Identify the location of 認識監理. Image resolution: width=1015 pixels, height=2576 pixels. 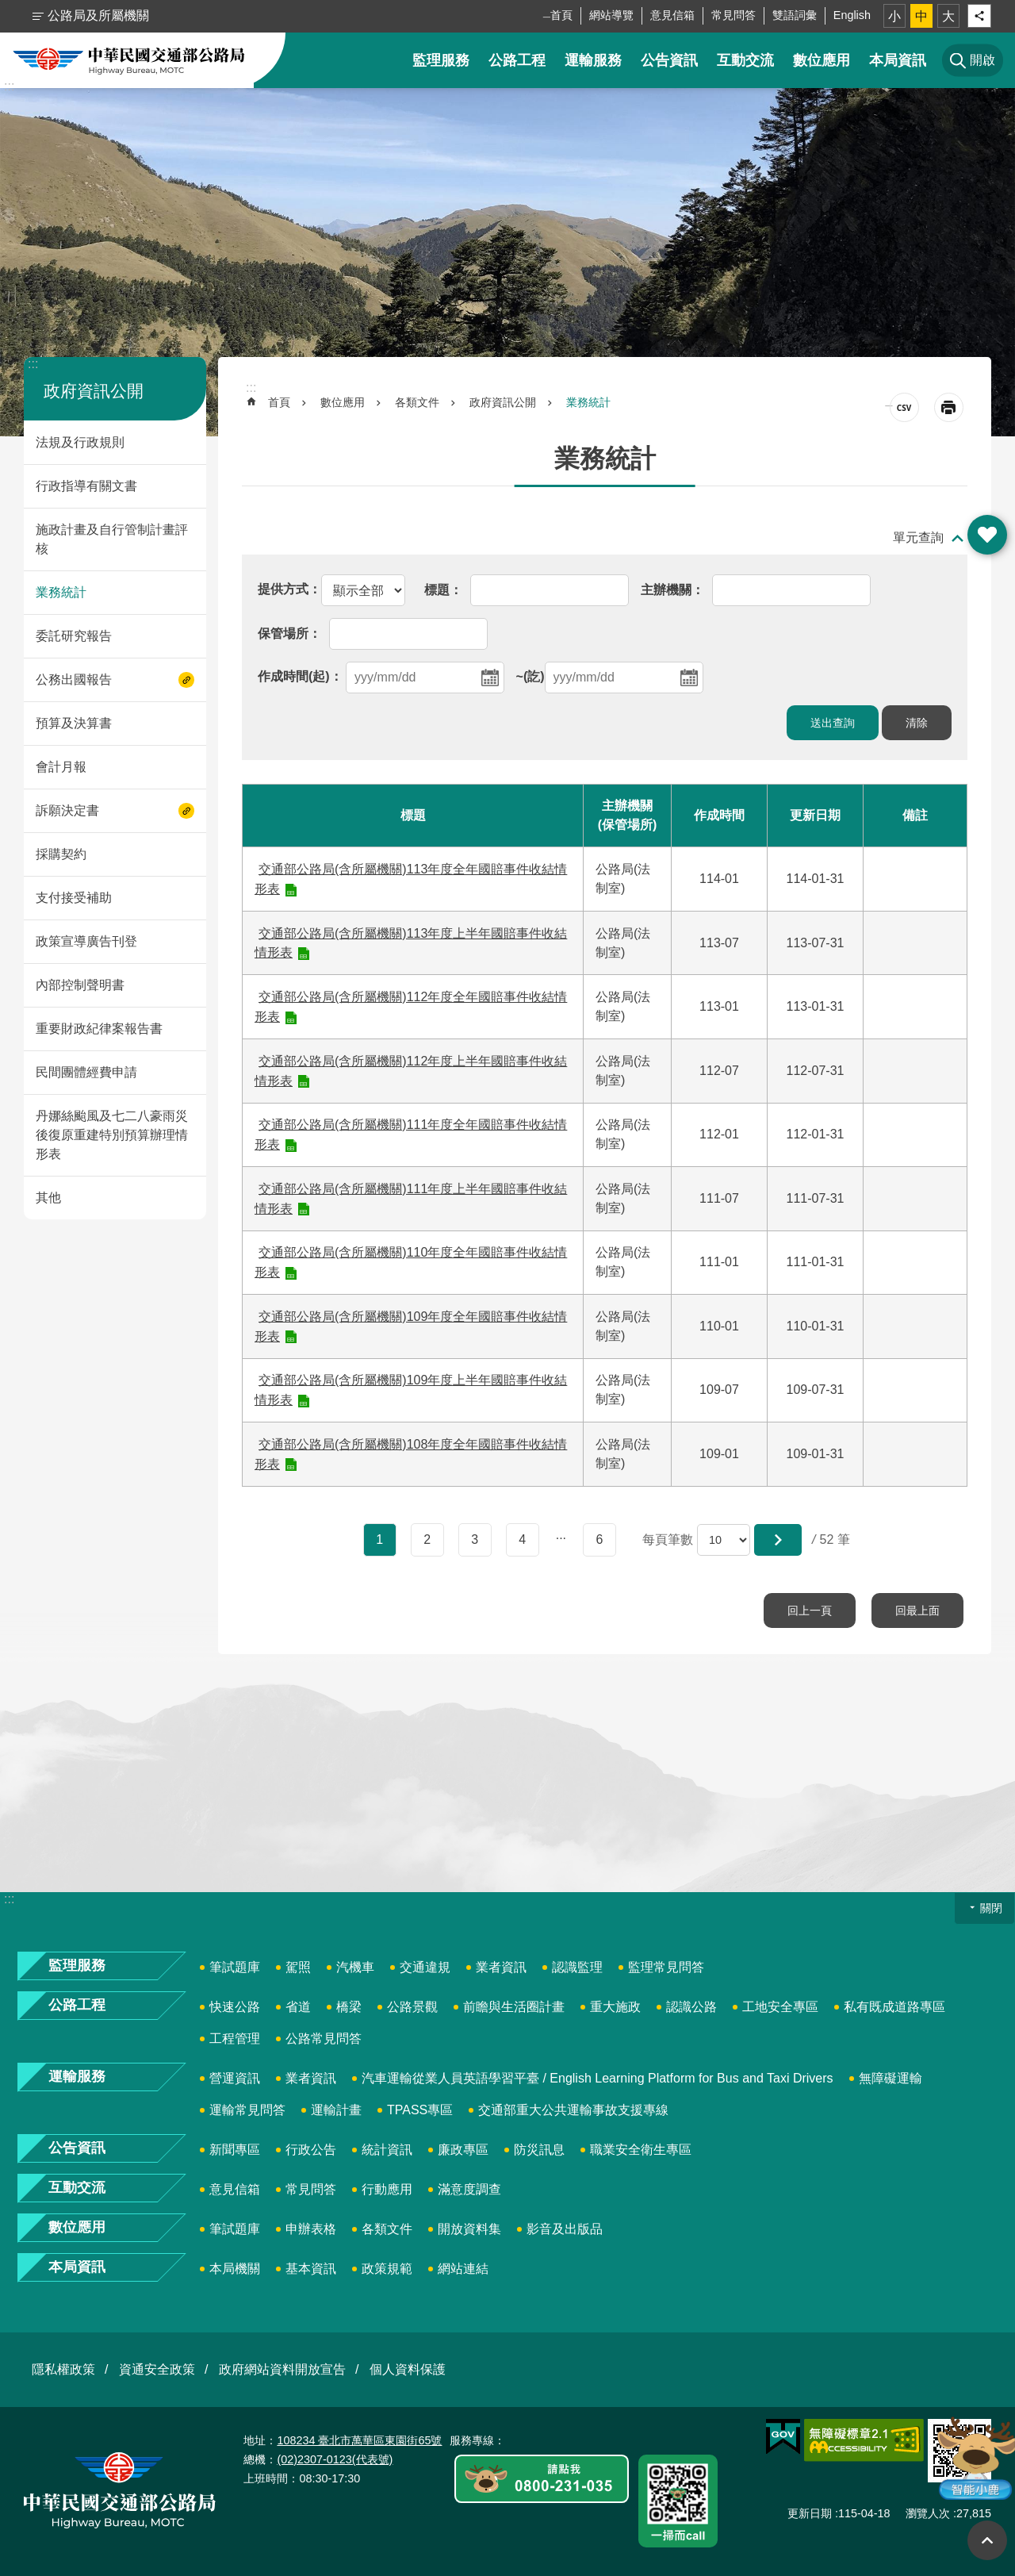
(577, 1967).